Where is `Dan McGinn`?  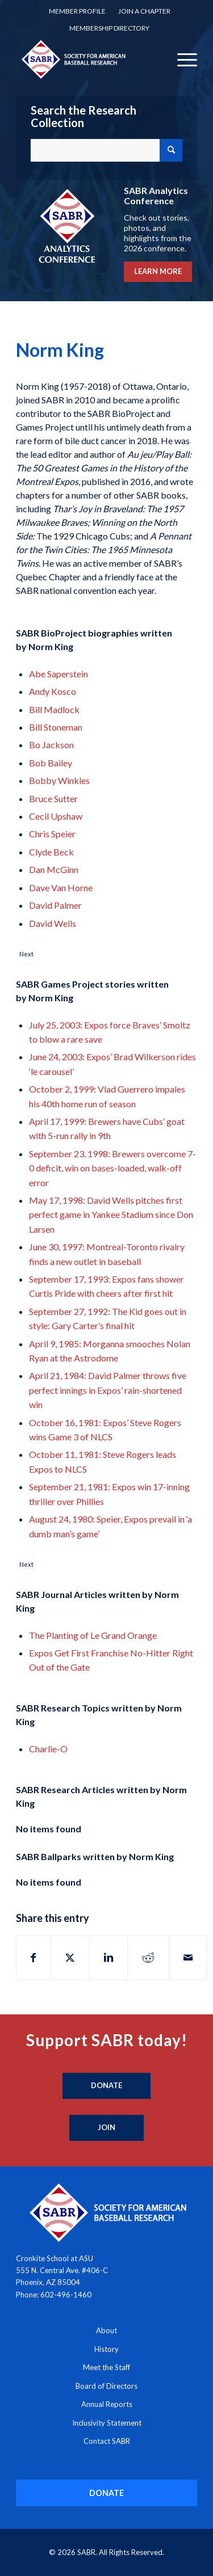
Dan McGinn is located at coordinates (53, 869).